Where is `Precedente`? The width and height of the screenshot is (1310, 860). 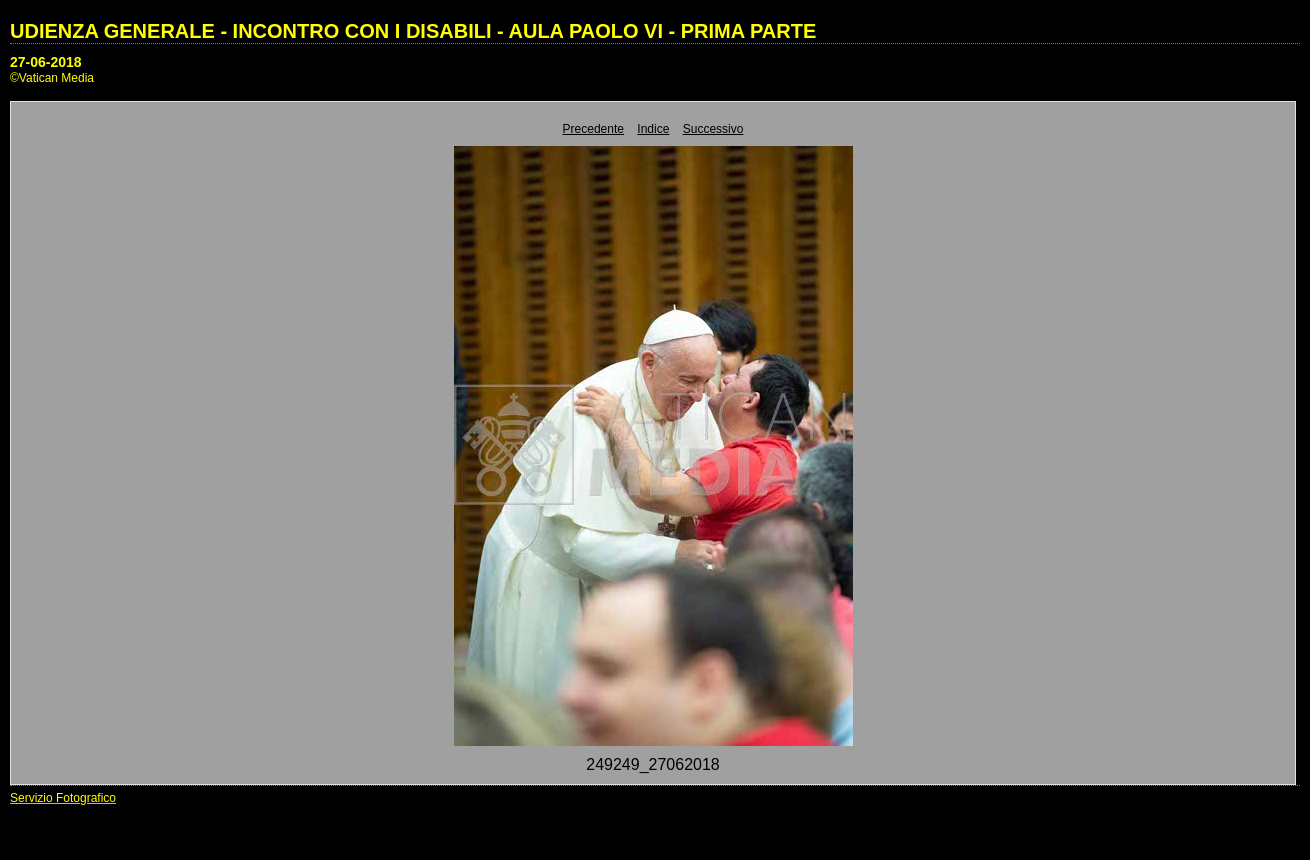 Precedente is located at coordinates (593, 129).